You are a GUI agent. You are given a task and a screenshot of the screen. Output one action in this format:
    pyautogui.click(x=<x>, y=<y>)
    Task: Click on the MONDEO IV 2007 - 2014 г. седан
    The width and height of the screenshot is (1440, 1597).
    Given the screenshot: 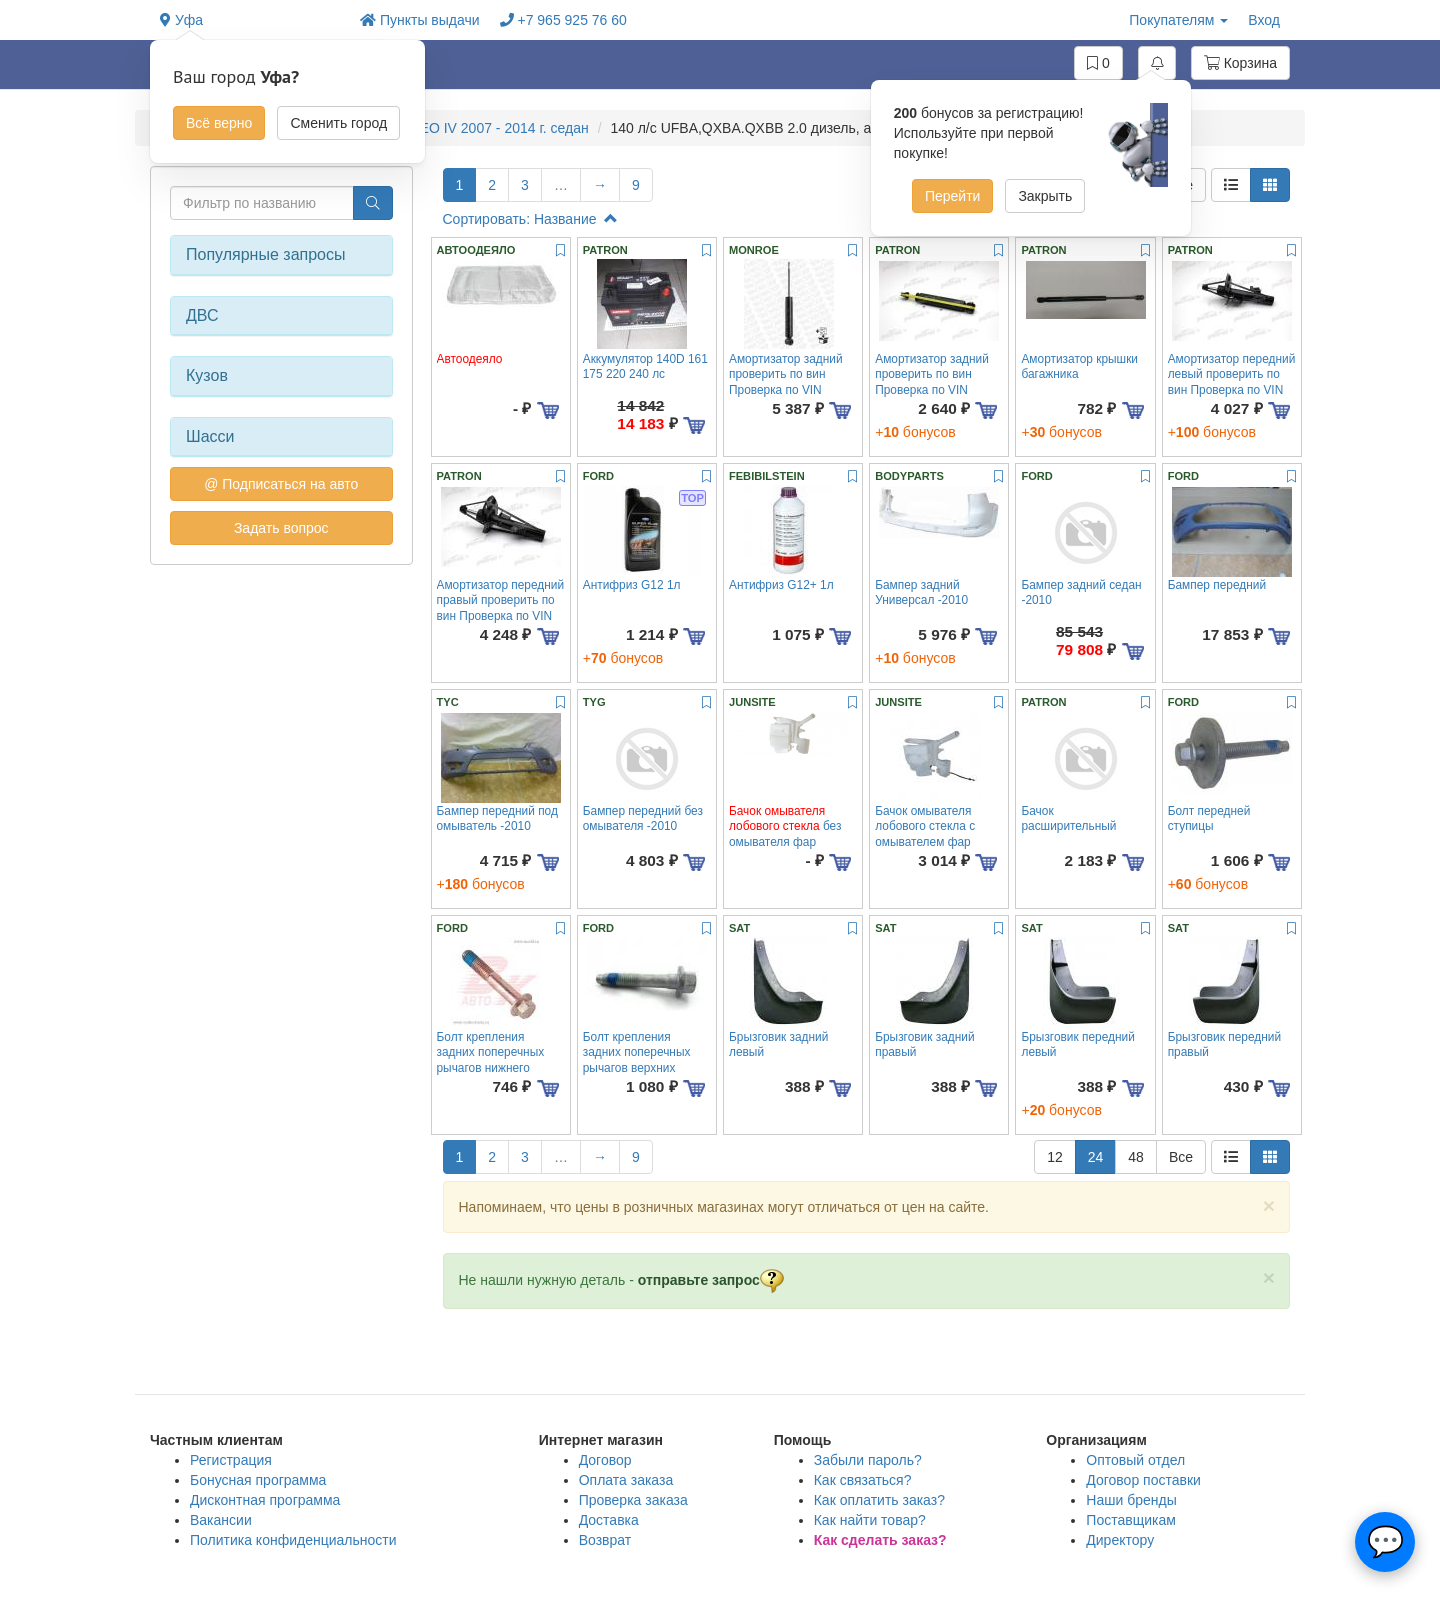 What is the action you would take?
    pyautogui.click(x=483, y=128)
    